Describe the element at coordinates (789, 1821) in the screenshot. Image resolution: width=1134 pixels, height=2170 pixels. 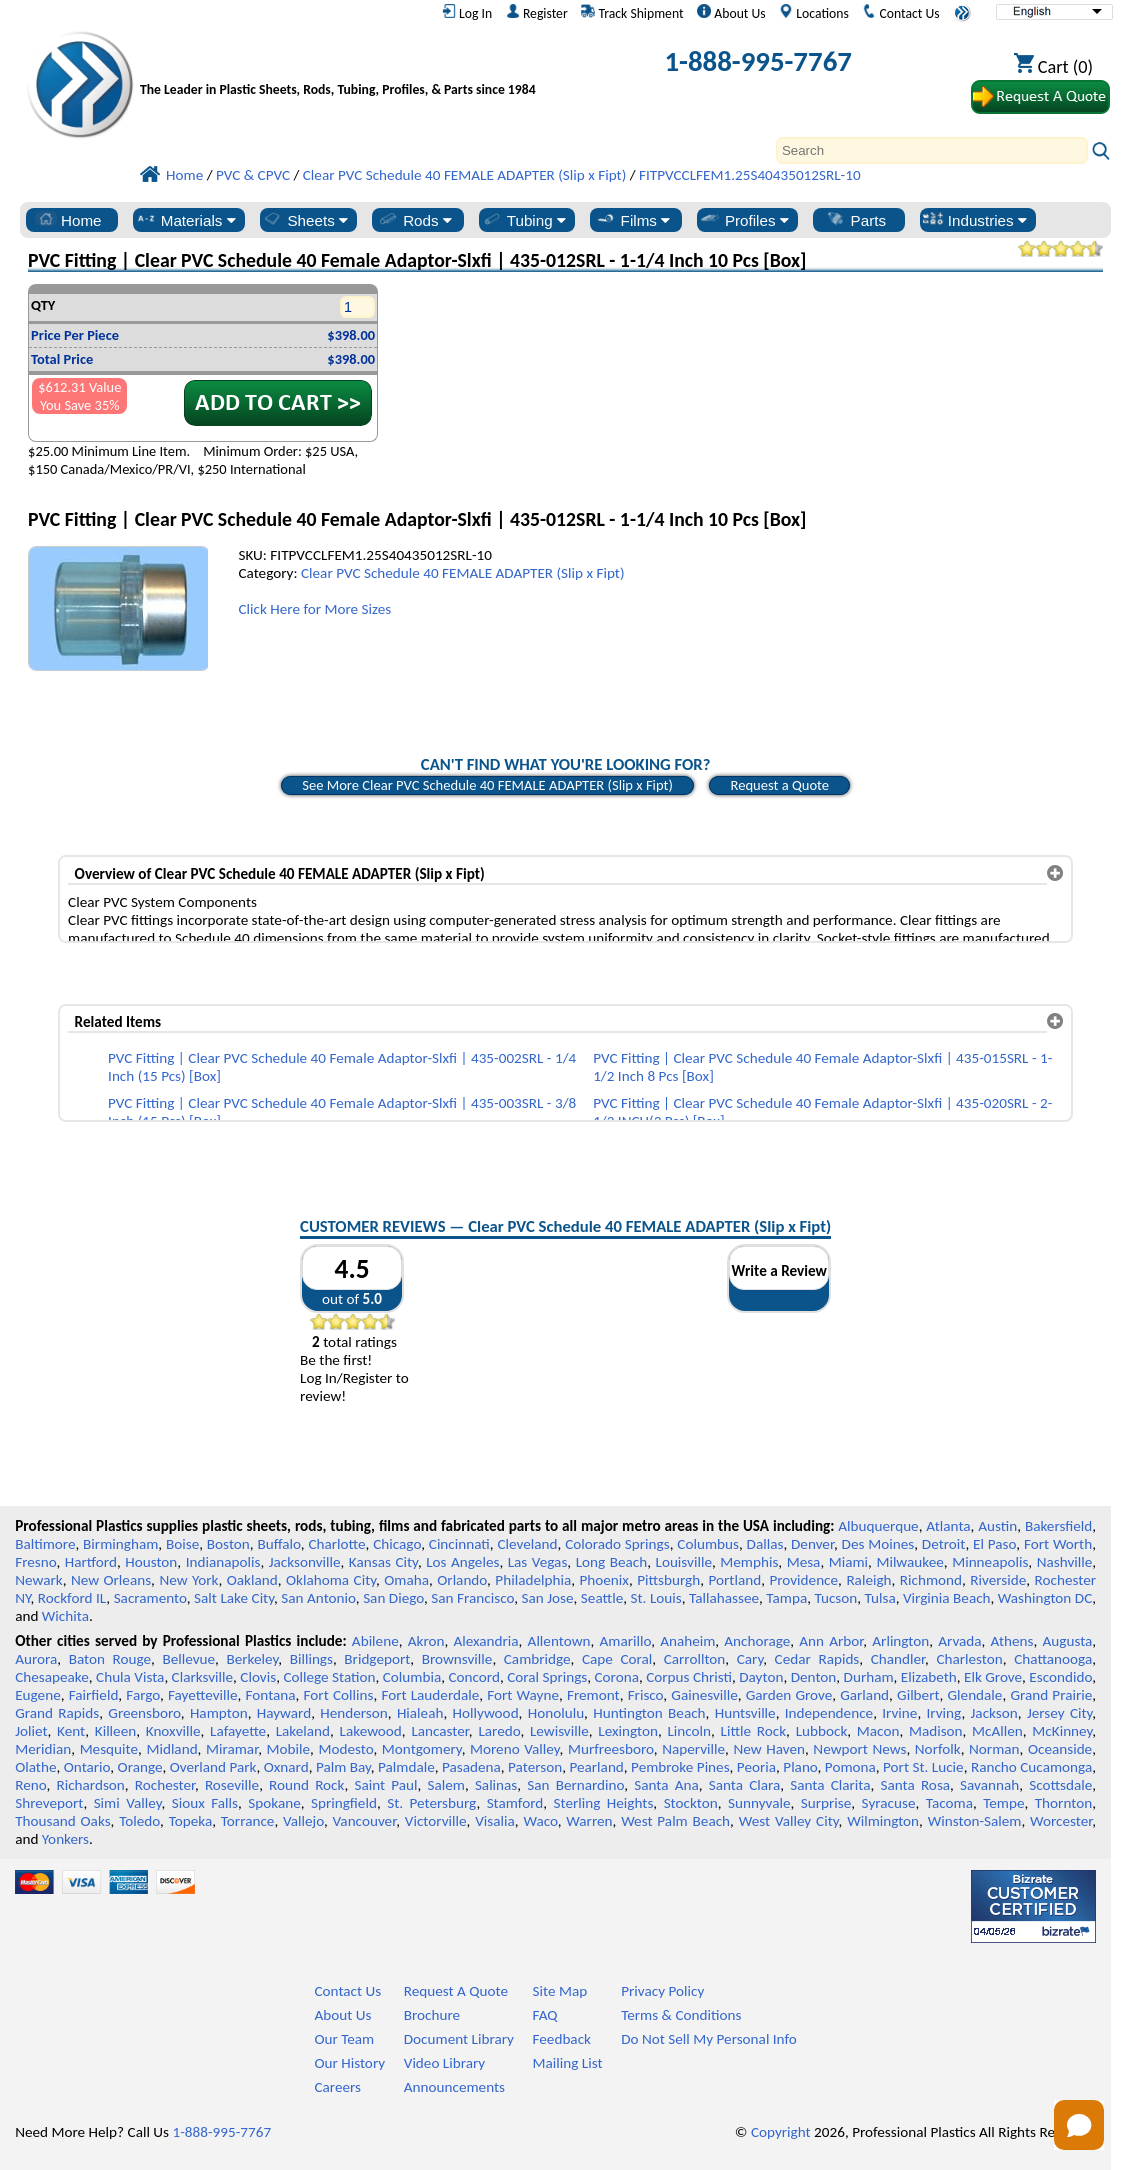
I see `West Valley City` at that location.